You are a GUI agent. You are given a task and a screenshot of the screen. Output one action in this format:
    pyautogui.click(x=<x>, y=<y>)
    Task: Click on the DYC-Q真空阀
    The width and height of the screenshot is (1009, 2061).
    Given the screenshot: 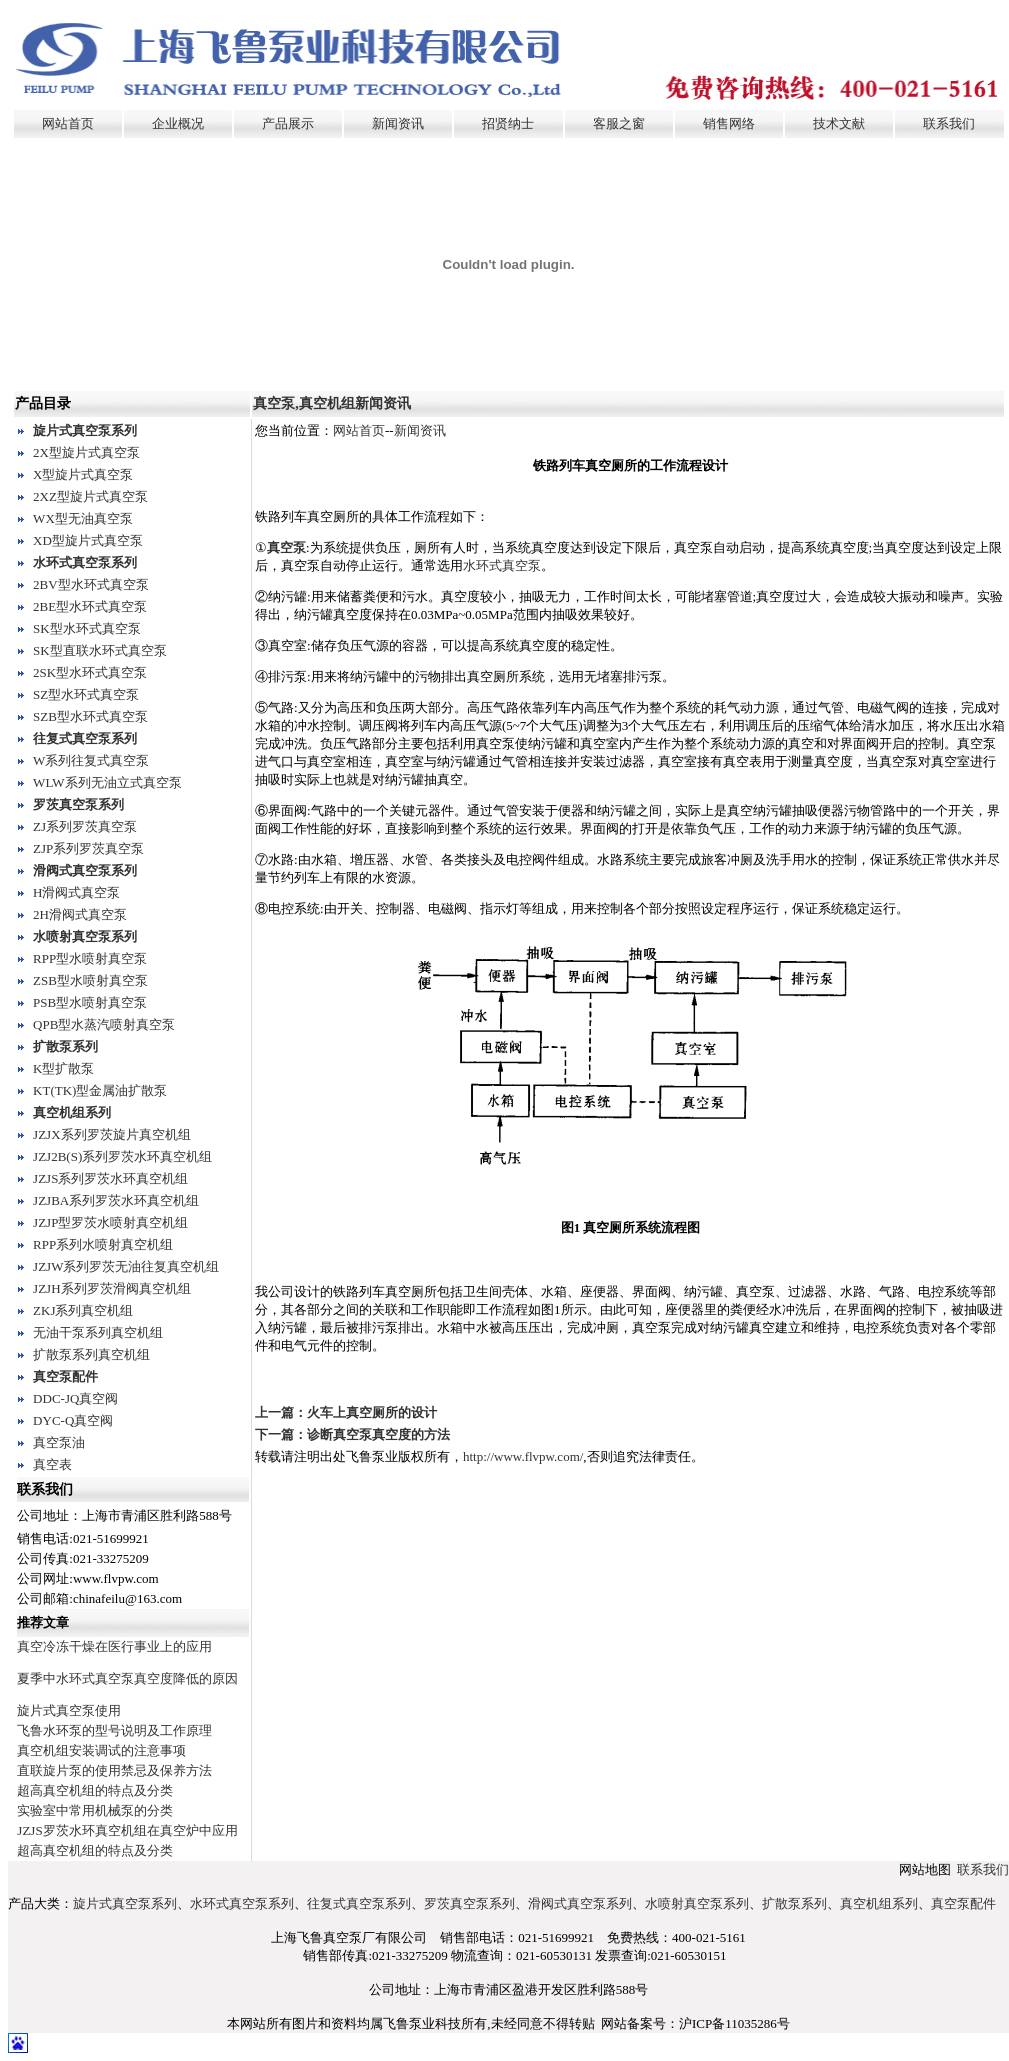 What is the action you would take?
    pyautogui.click(x=73, y=1420)
    